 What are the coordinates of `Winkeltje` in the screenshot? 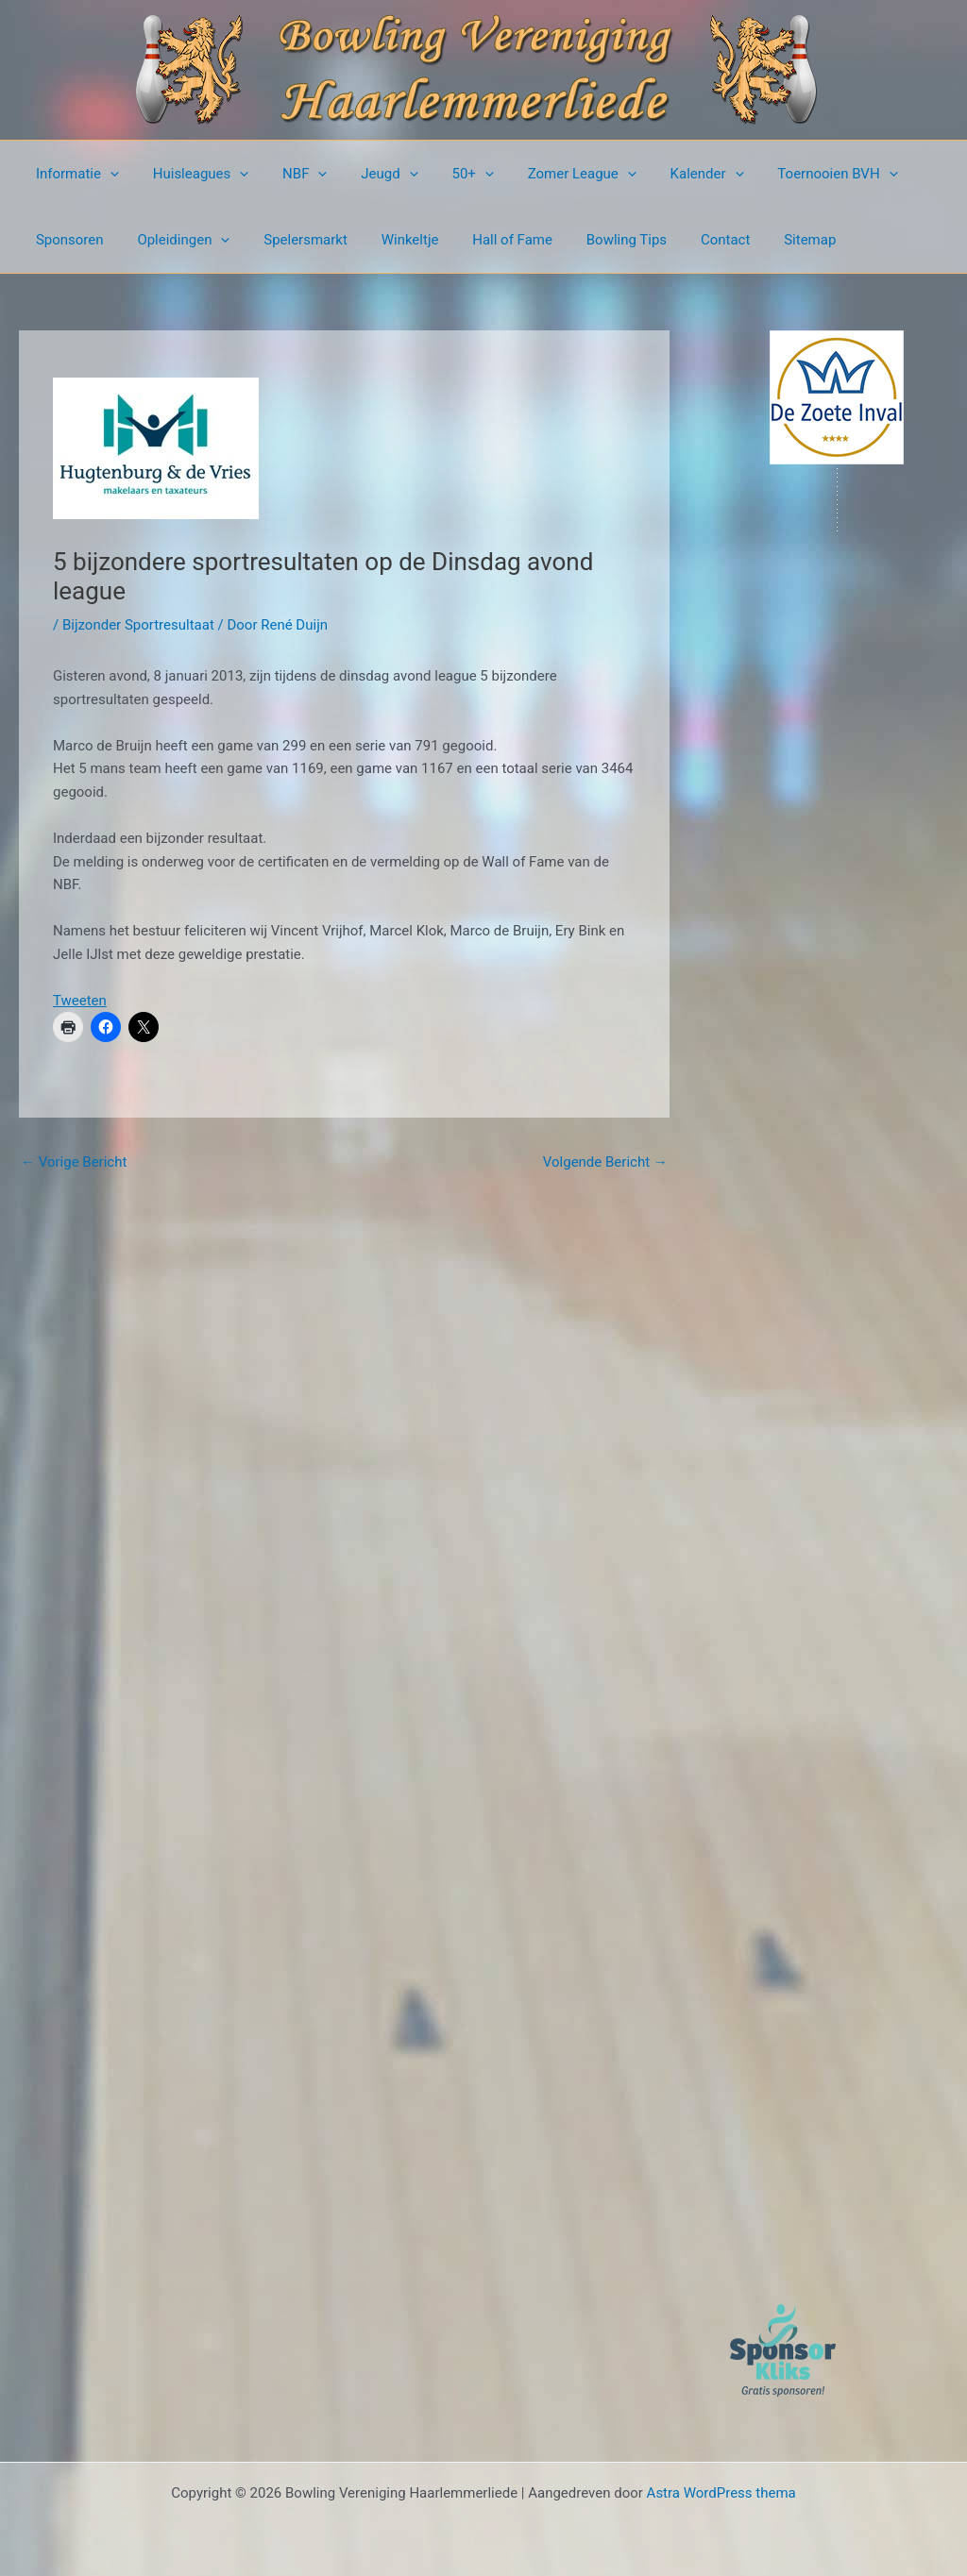 It's located at (390, 239).